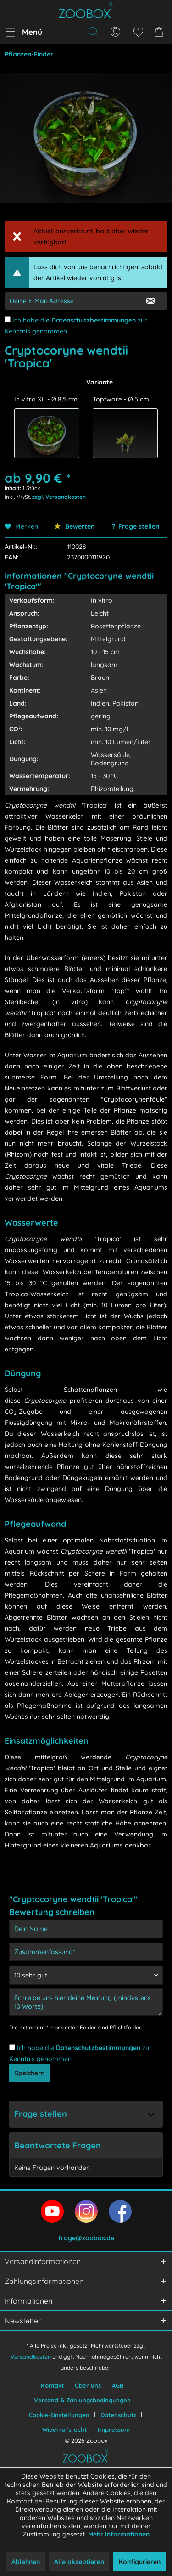 The height and width of the screenshot is (2576, 172). I want to click on zzgl. Versandkosten, so click(59, 496).